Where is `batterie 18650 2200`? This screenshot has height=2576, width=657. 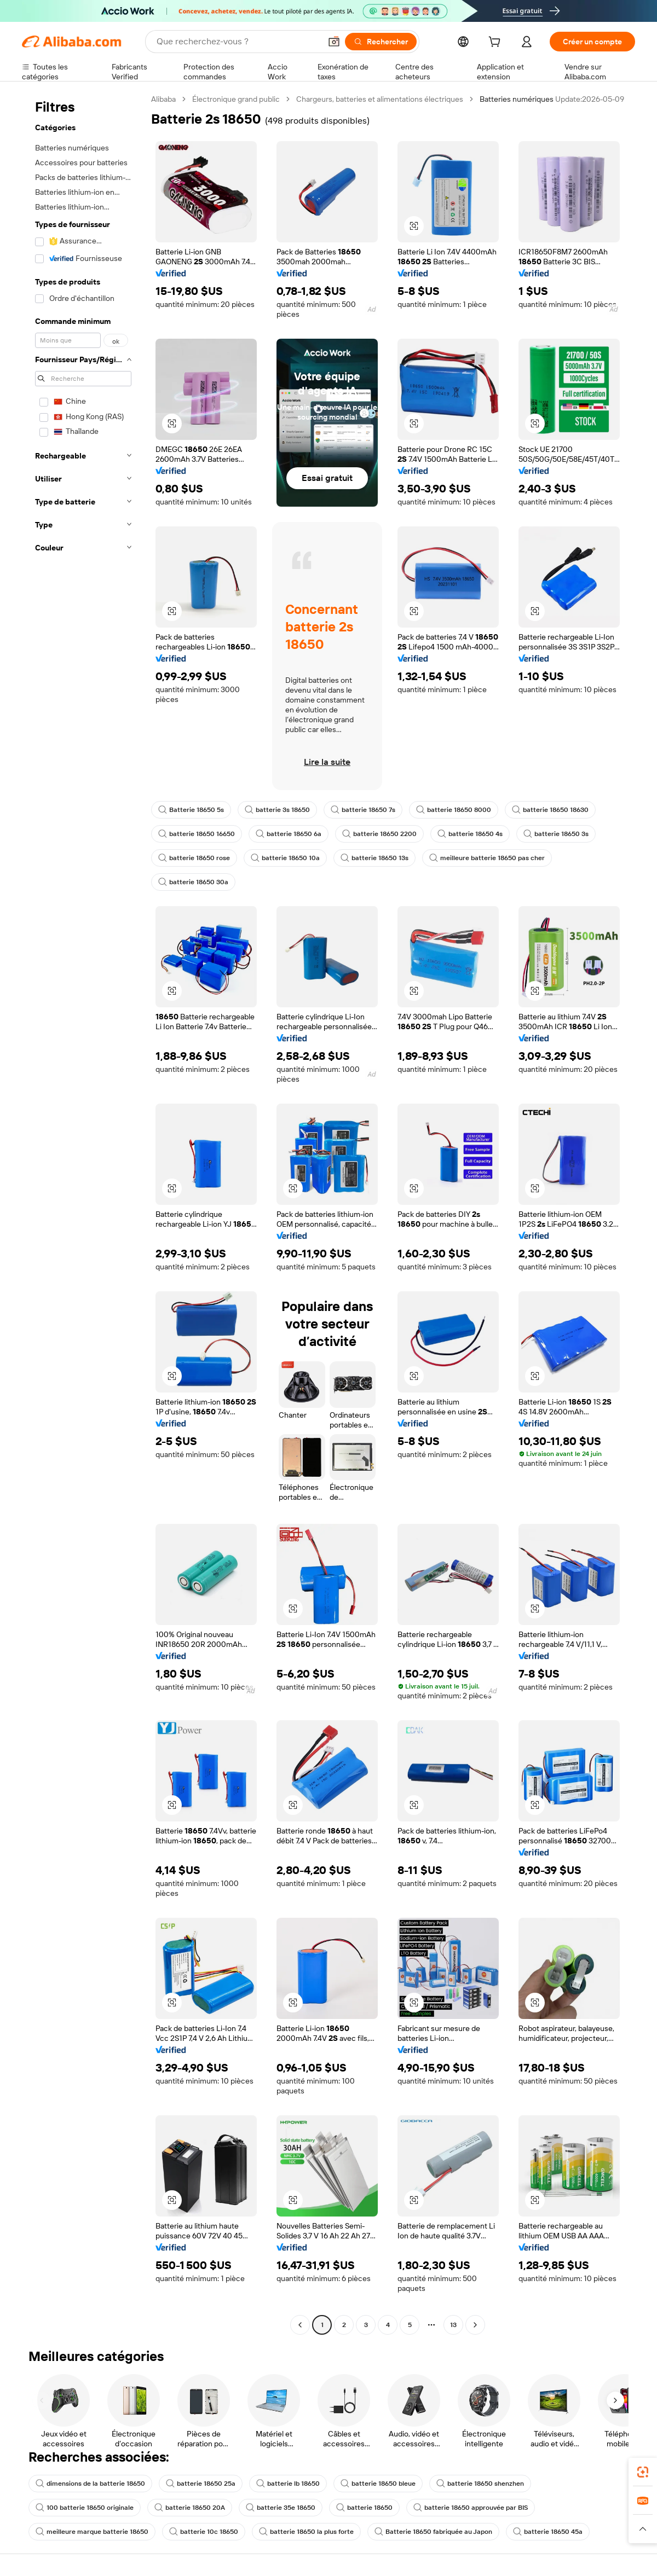
batterie 18650 2200 is located at coordinates (379, 833).